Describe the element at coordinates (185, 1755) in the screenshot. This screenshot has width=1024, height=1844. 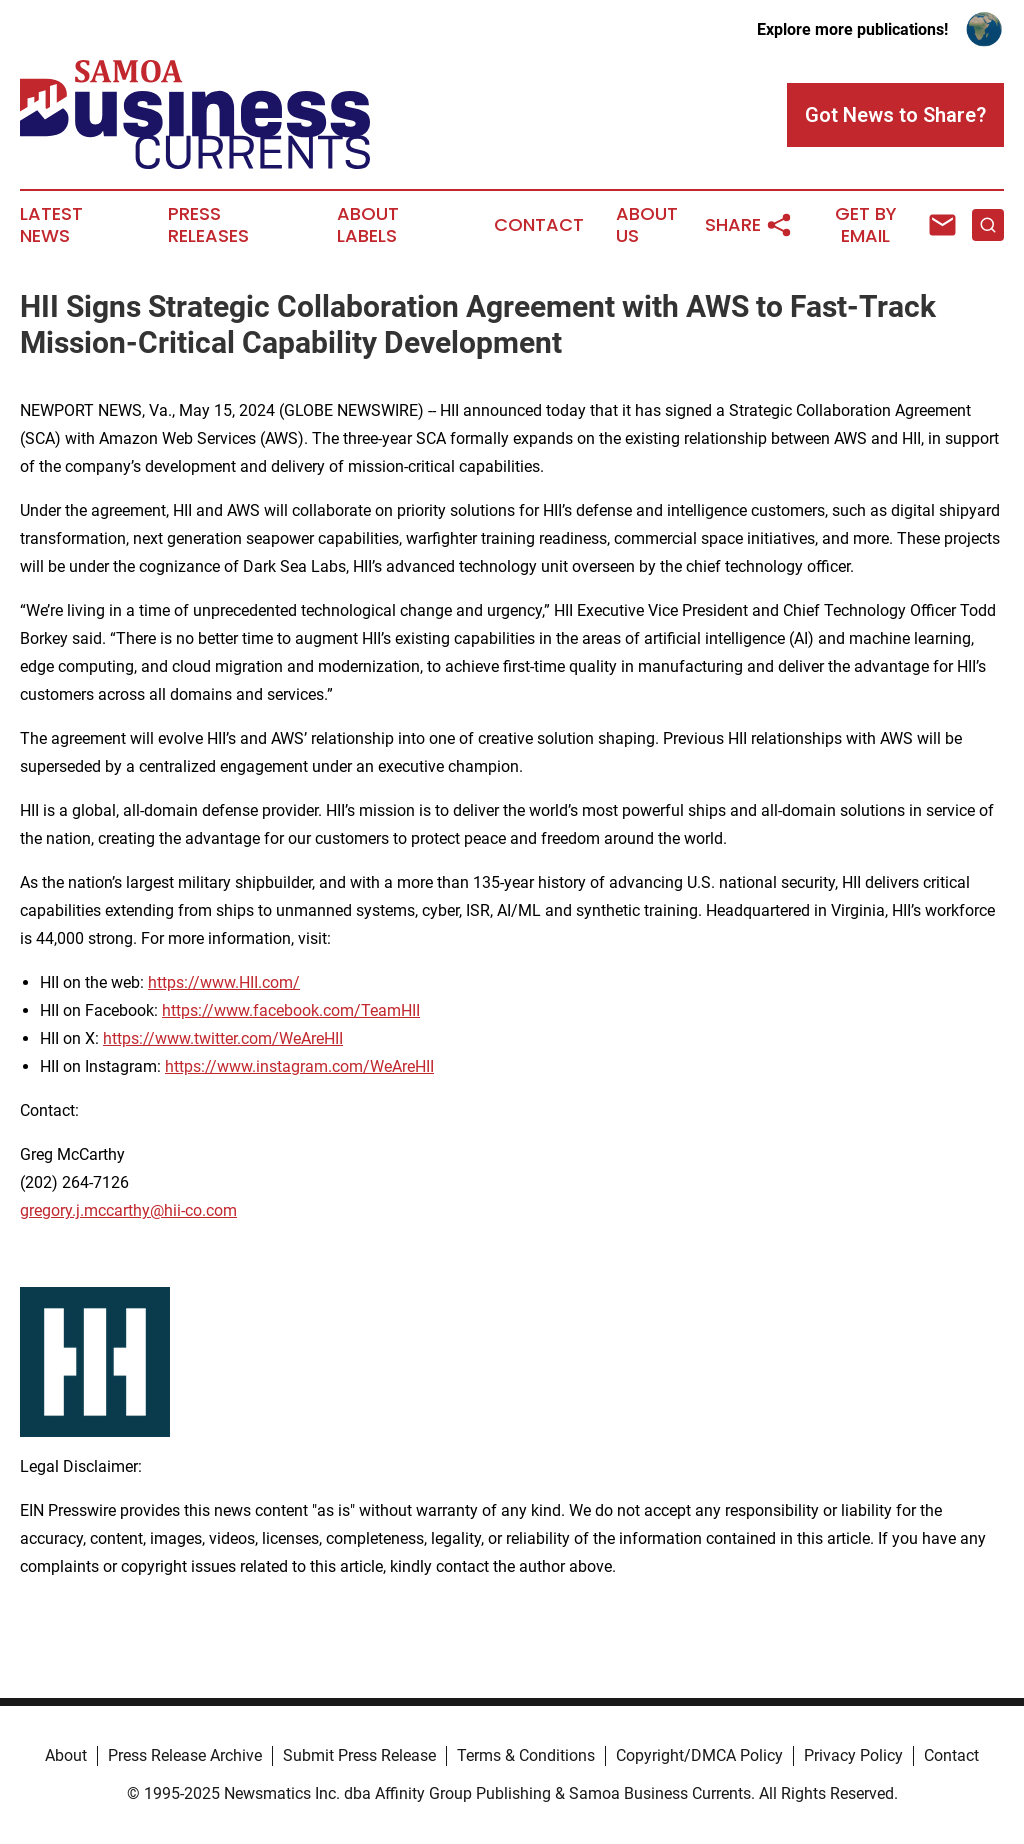
I see `Press Release Archive` at that location.